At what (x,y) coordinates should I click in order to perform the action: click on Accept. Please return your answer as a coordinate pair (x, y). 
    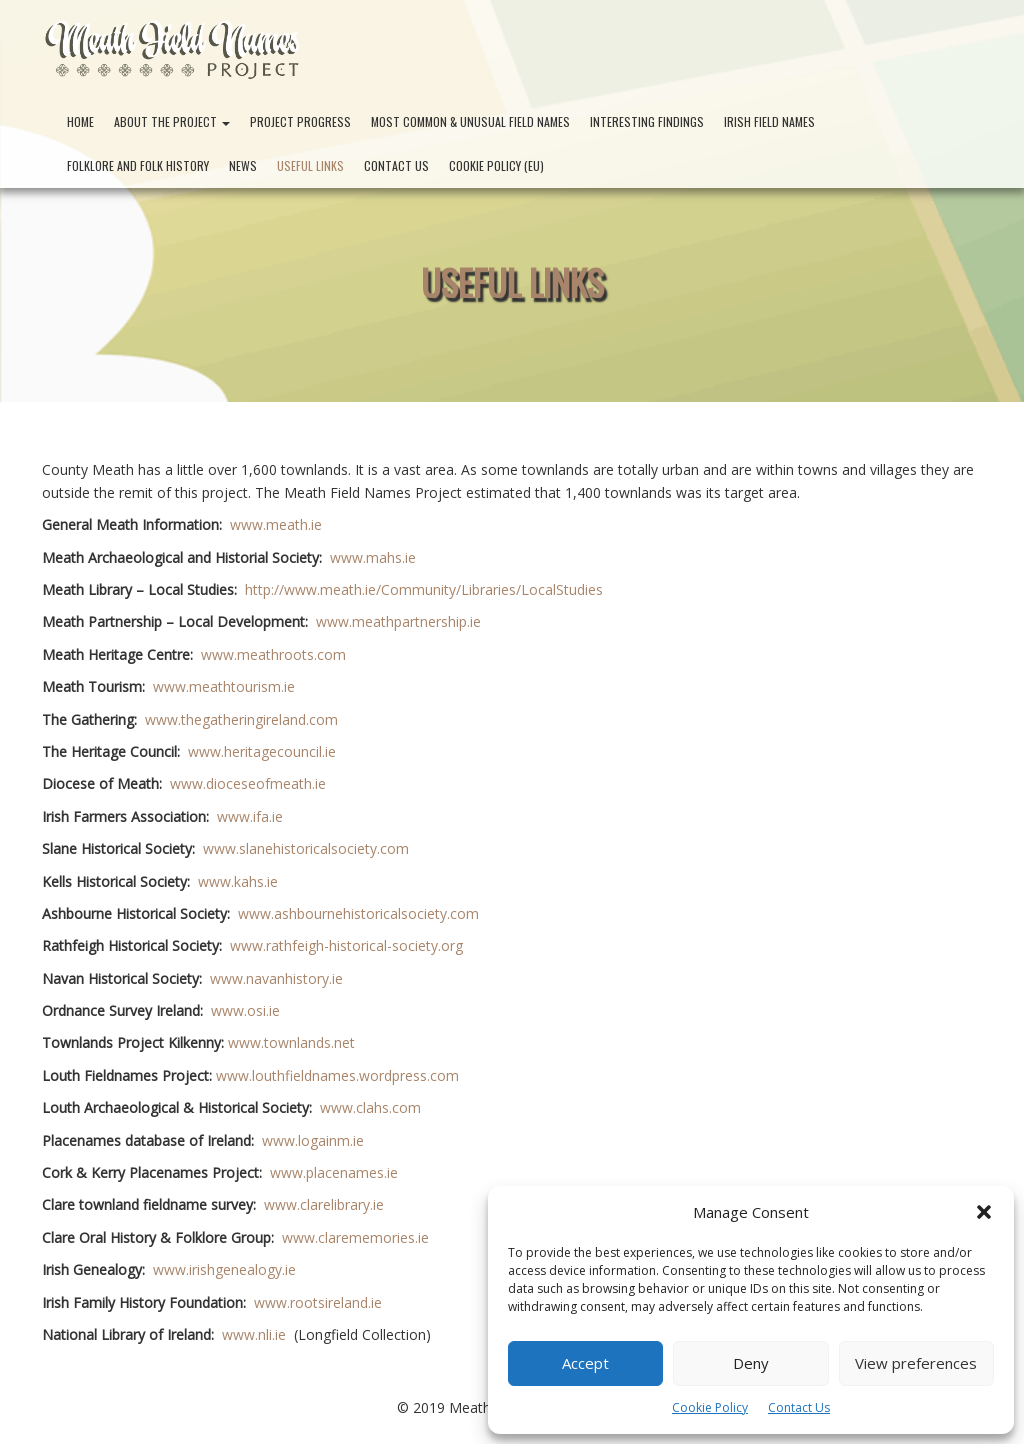
    Looking at the image, I should click on (585, 1363).